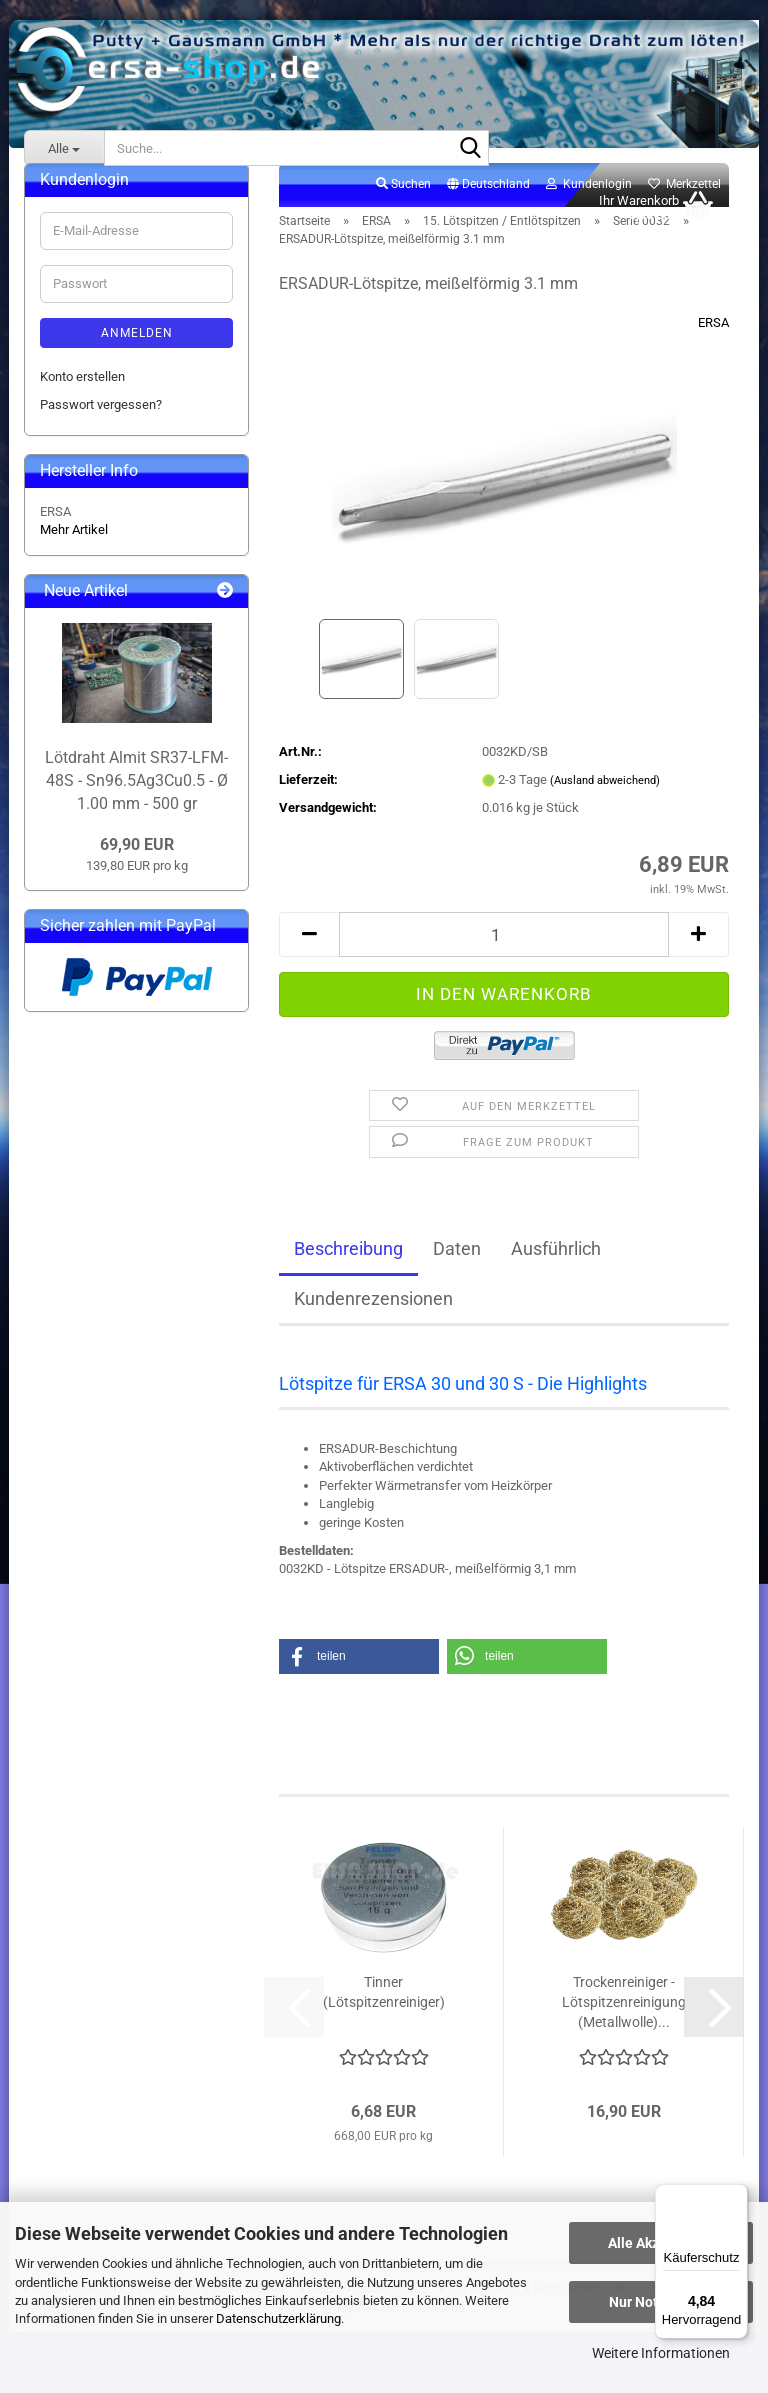  What do you see at coordinates (488, 207) in the screenshot?
I see `[button]` at bounding box center [488, 207].